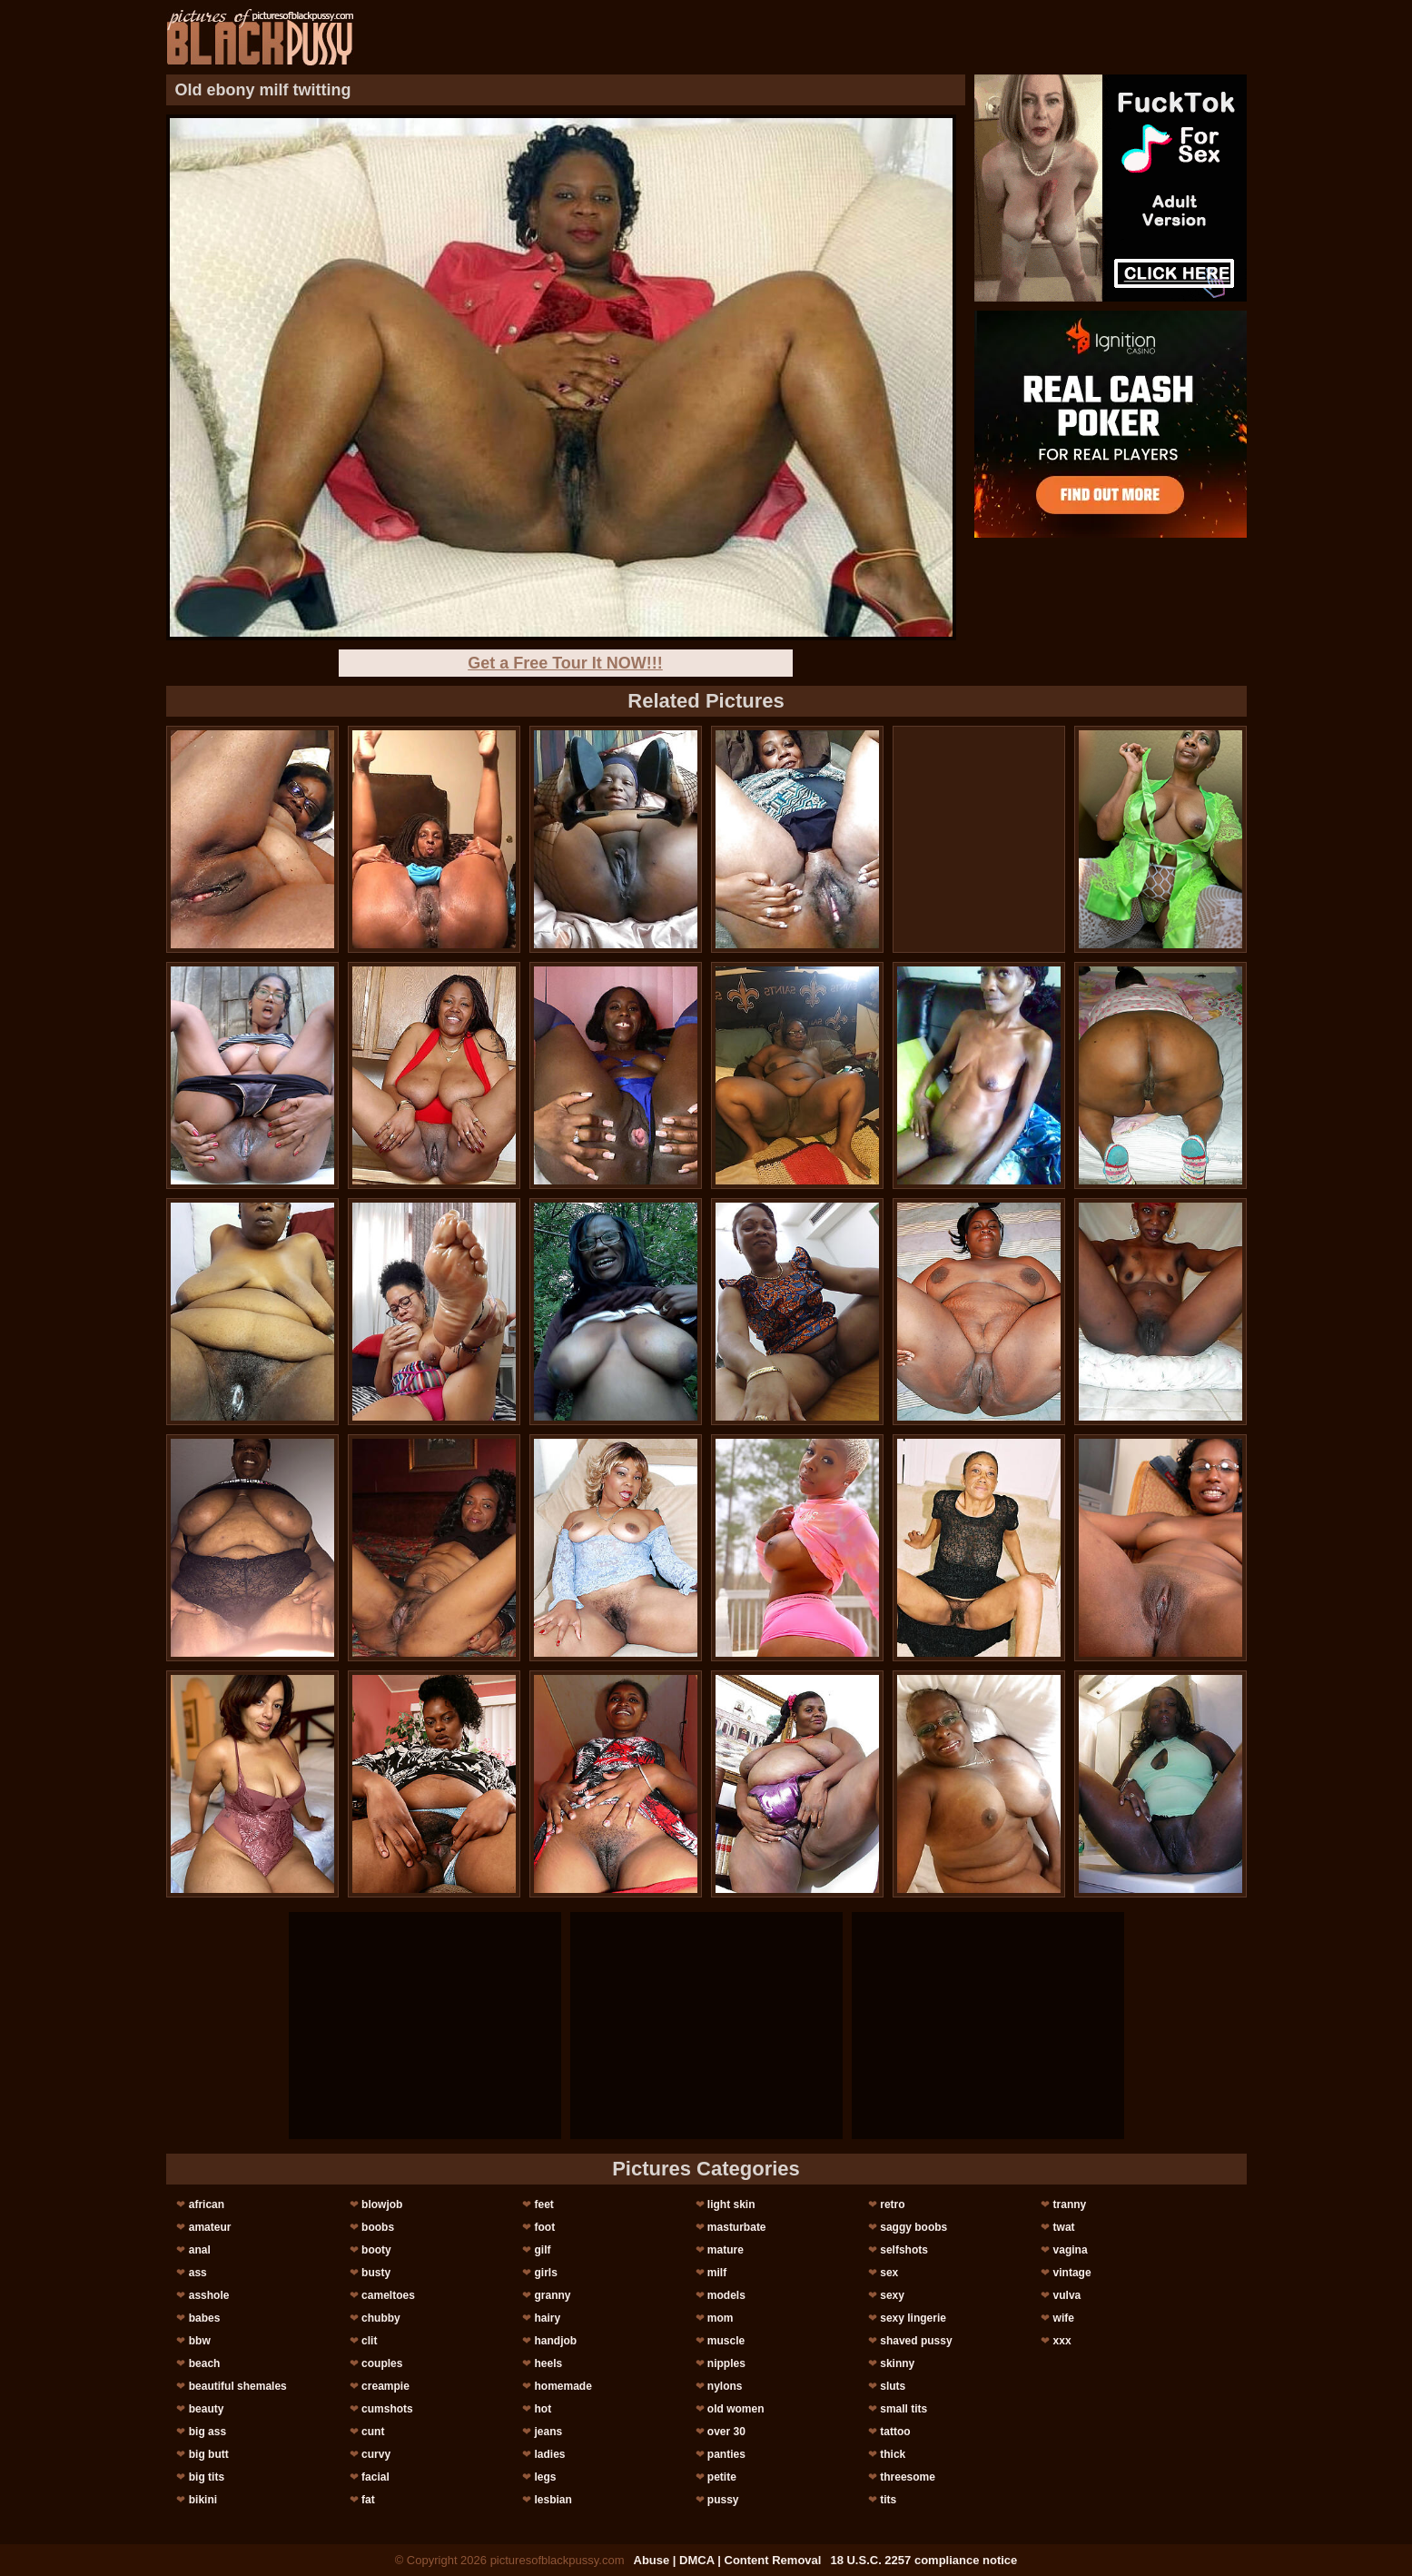 This screenshot has height=2576, width=1412. Describe the element at coordinates (895, 2431) in the screenshot. I see `tattoo` at that location.